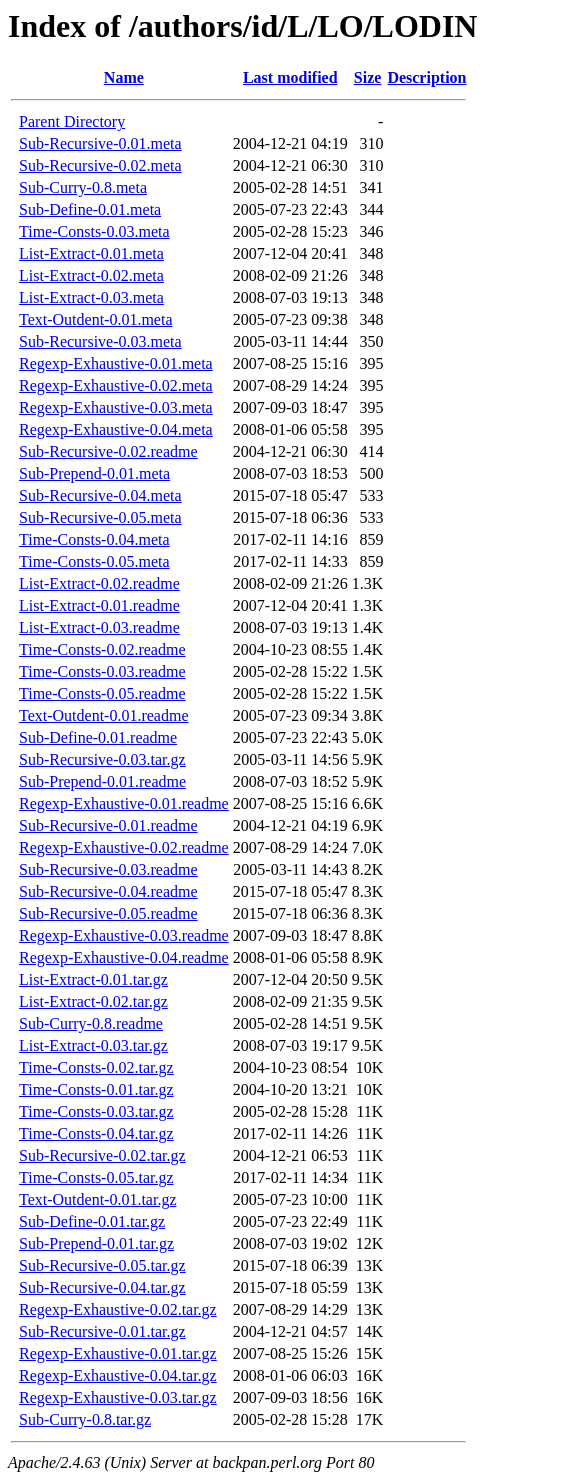 This screenshot has width=571, height=1480. I want to click on Sub-Define-0.01.tar.gz, so click(92, 1221).